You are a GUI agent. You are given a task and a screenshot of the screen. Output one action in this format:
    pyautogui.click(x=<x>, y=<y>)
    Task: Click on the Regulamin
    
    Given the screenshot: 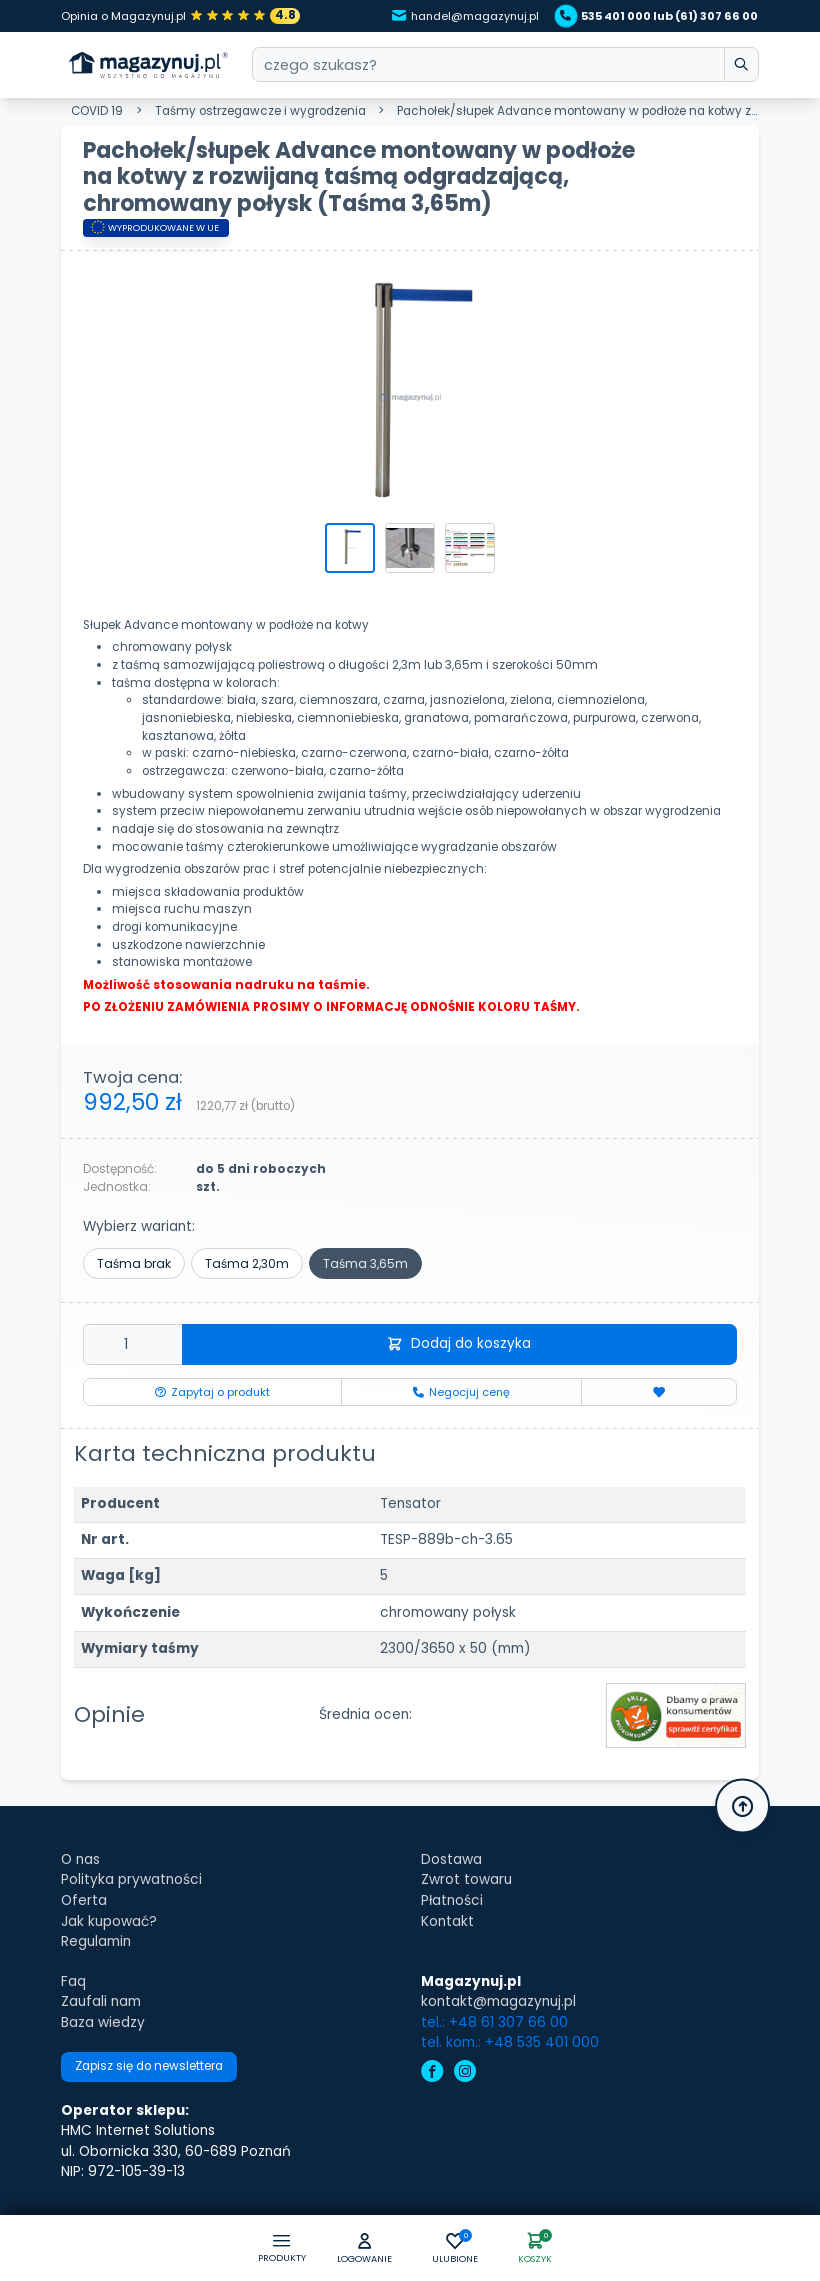 What is the action you would take?
    pyautogui.click(x=96, y=1941)
    